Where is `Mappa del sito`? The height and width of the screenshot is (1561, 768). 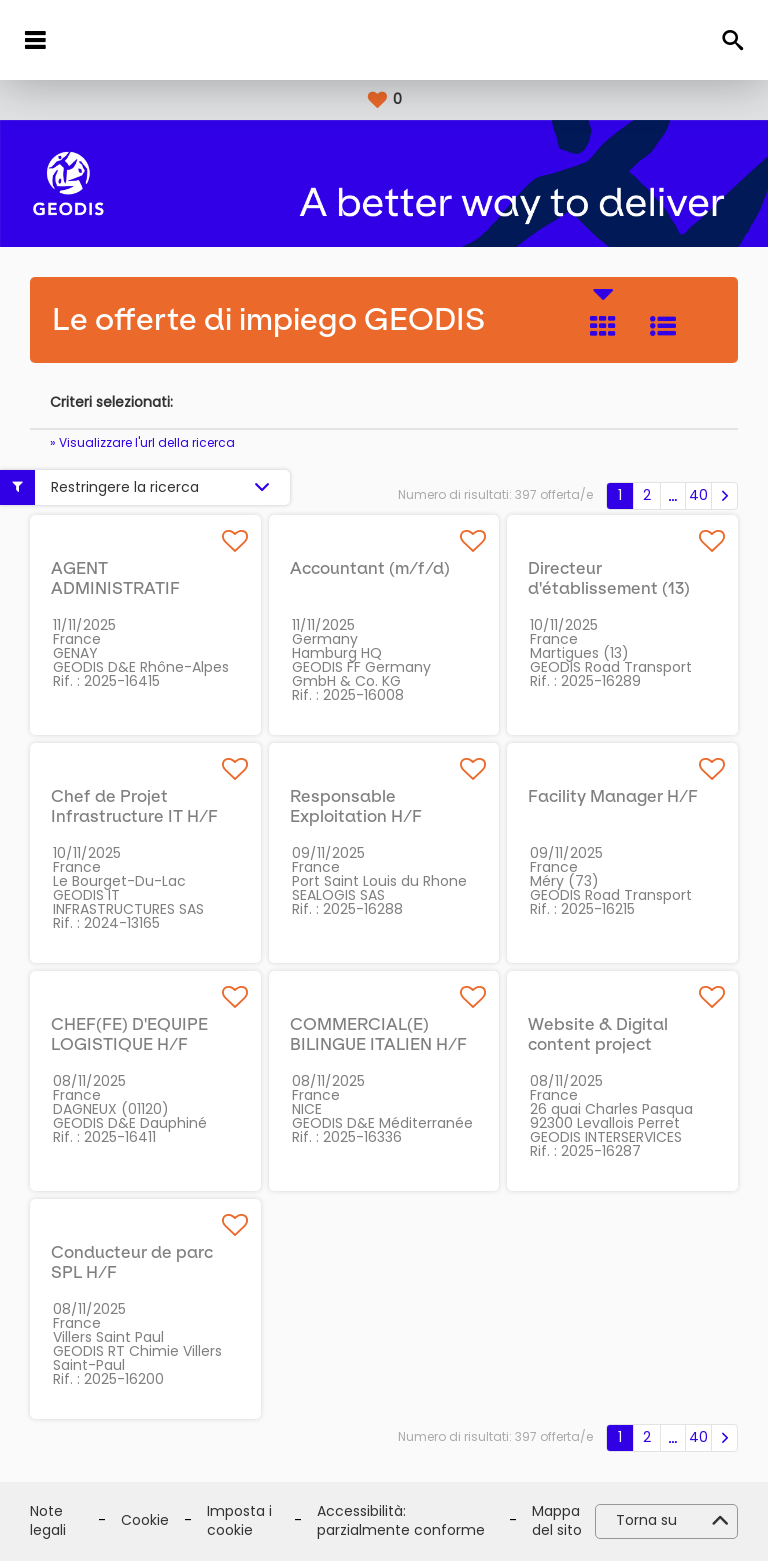 Mappa del sito is located at coordinates (557, 1521).